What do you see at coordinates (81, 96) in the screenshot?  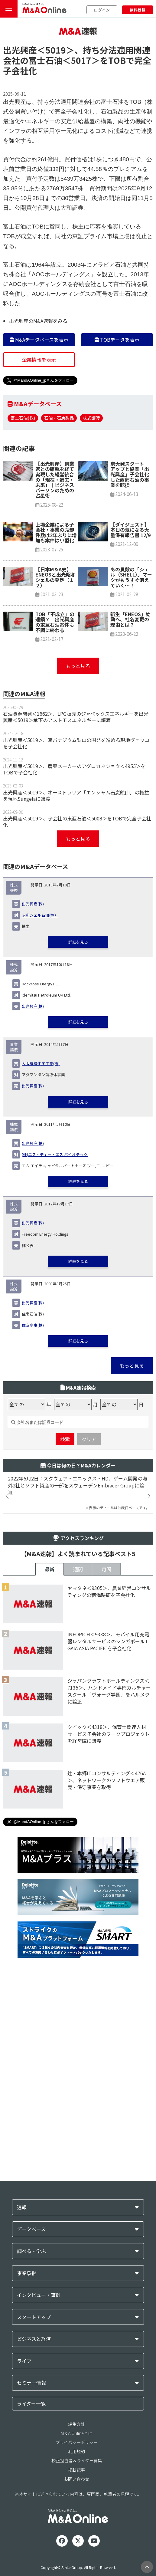 I see `＜5017＞` at bounding box center [81, 96].